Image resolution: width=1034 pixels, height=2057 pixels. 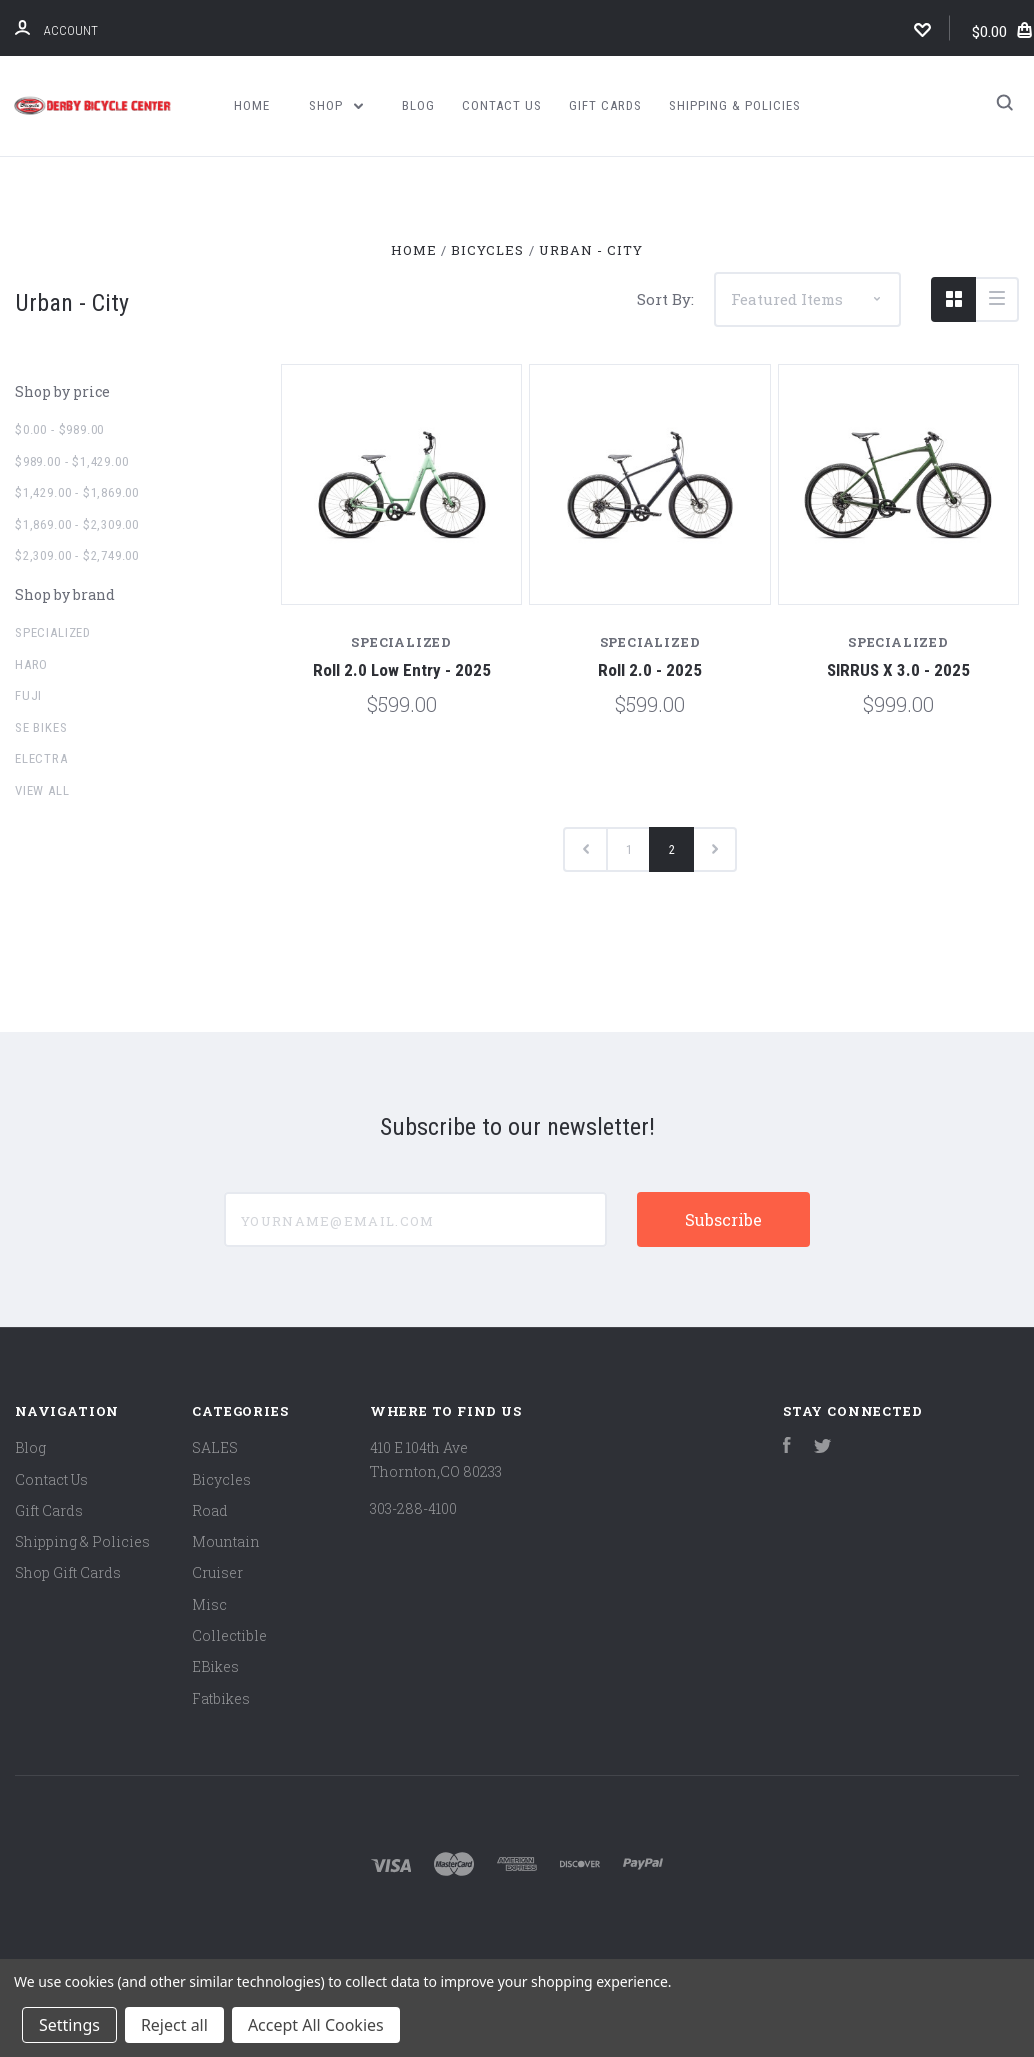 I want to click on Collectible, so click(x=229, y=1635).